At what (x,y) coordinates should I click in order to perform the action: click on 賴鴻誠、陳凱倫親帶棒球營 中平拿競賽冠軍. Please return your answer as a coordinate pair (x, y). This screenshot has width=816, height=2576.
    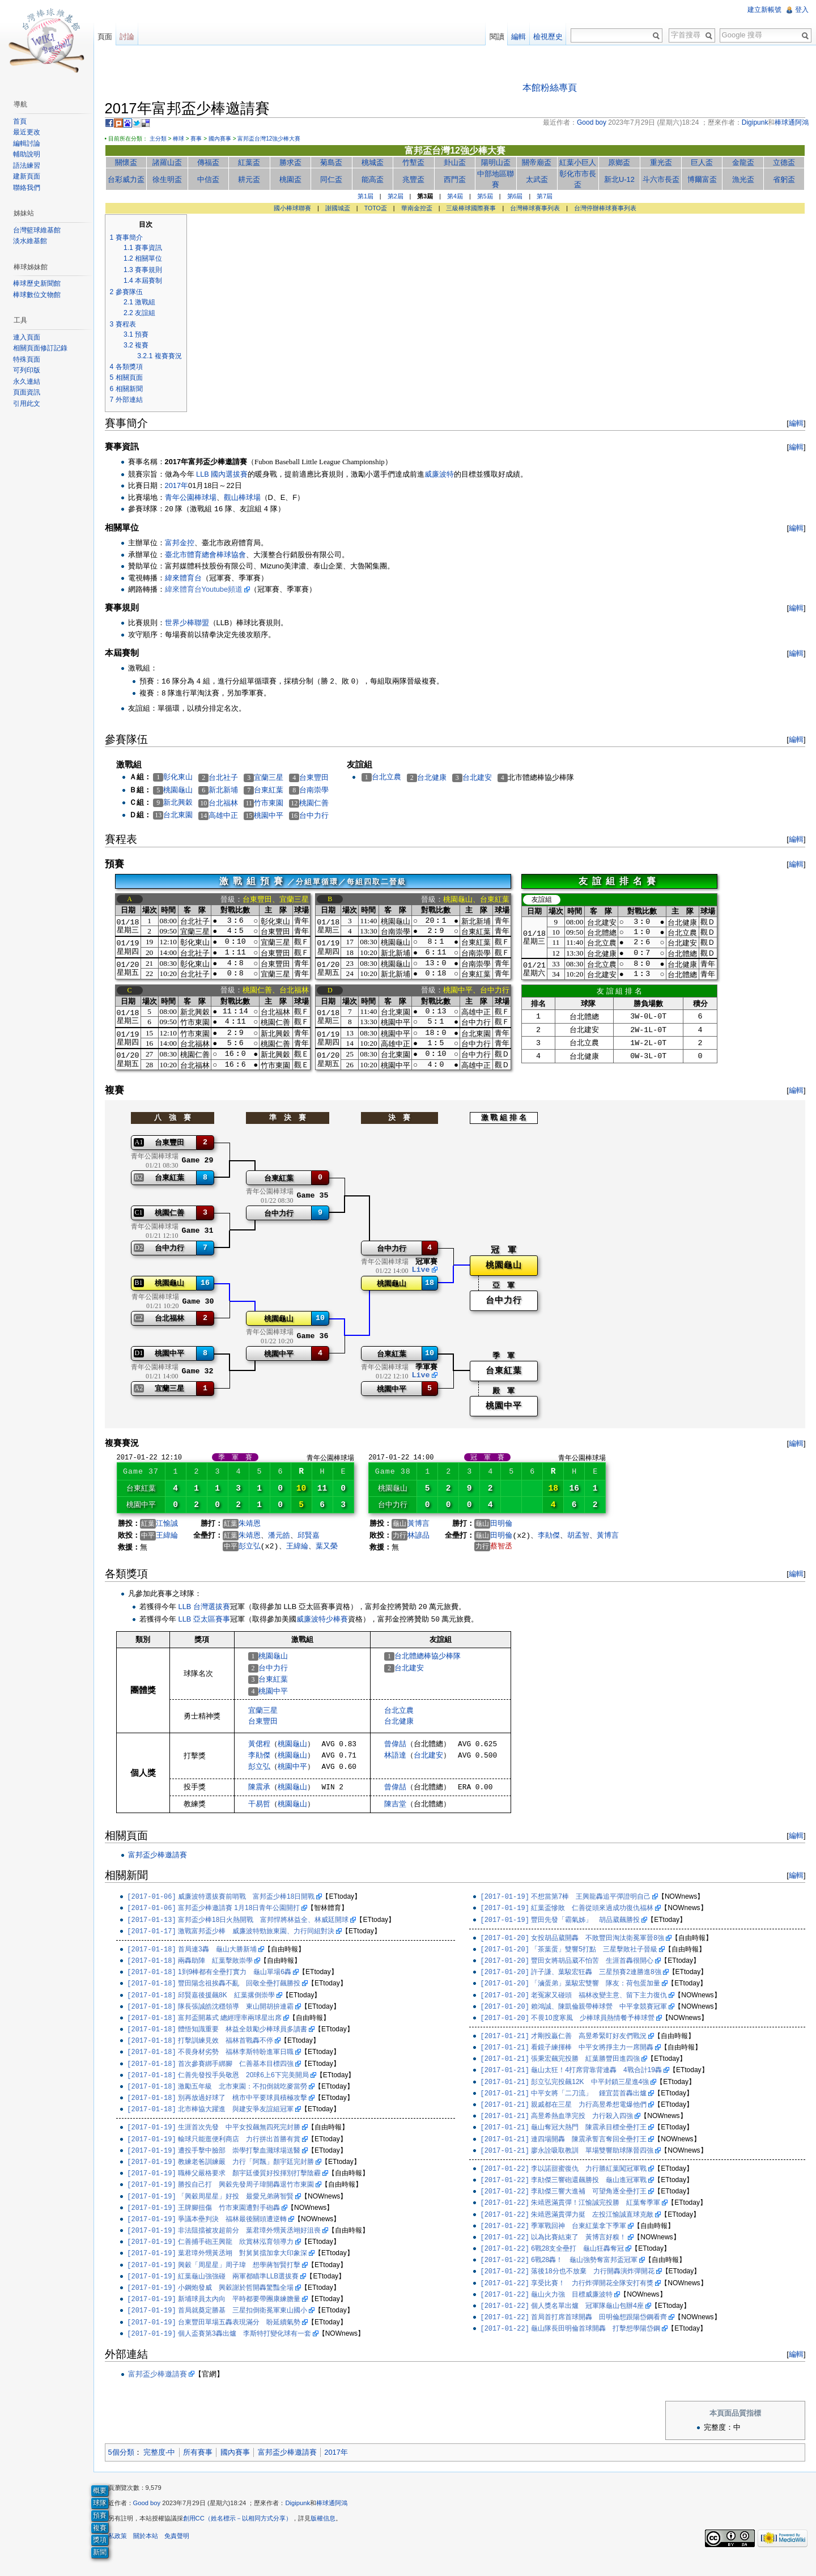
    Looking at the image, I should click on (576, 2014).